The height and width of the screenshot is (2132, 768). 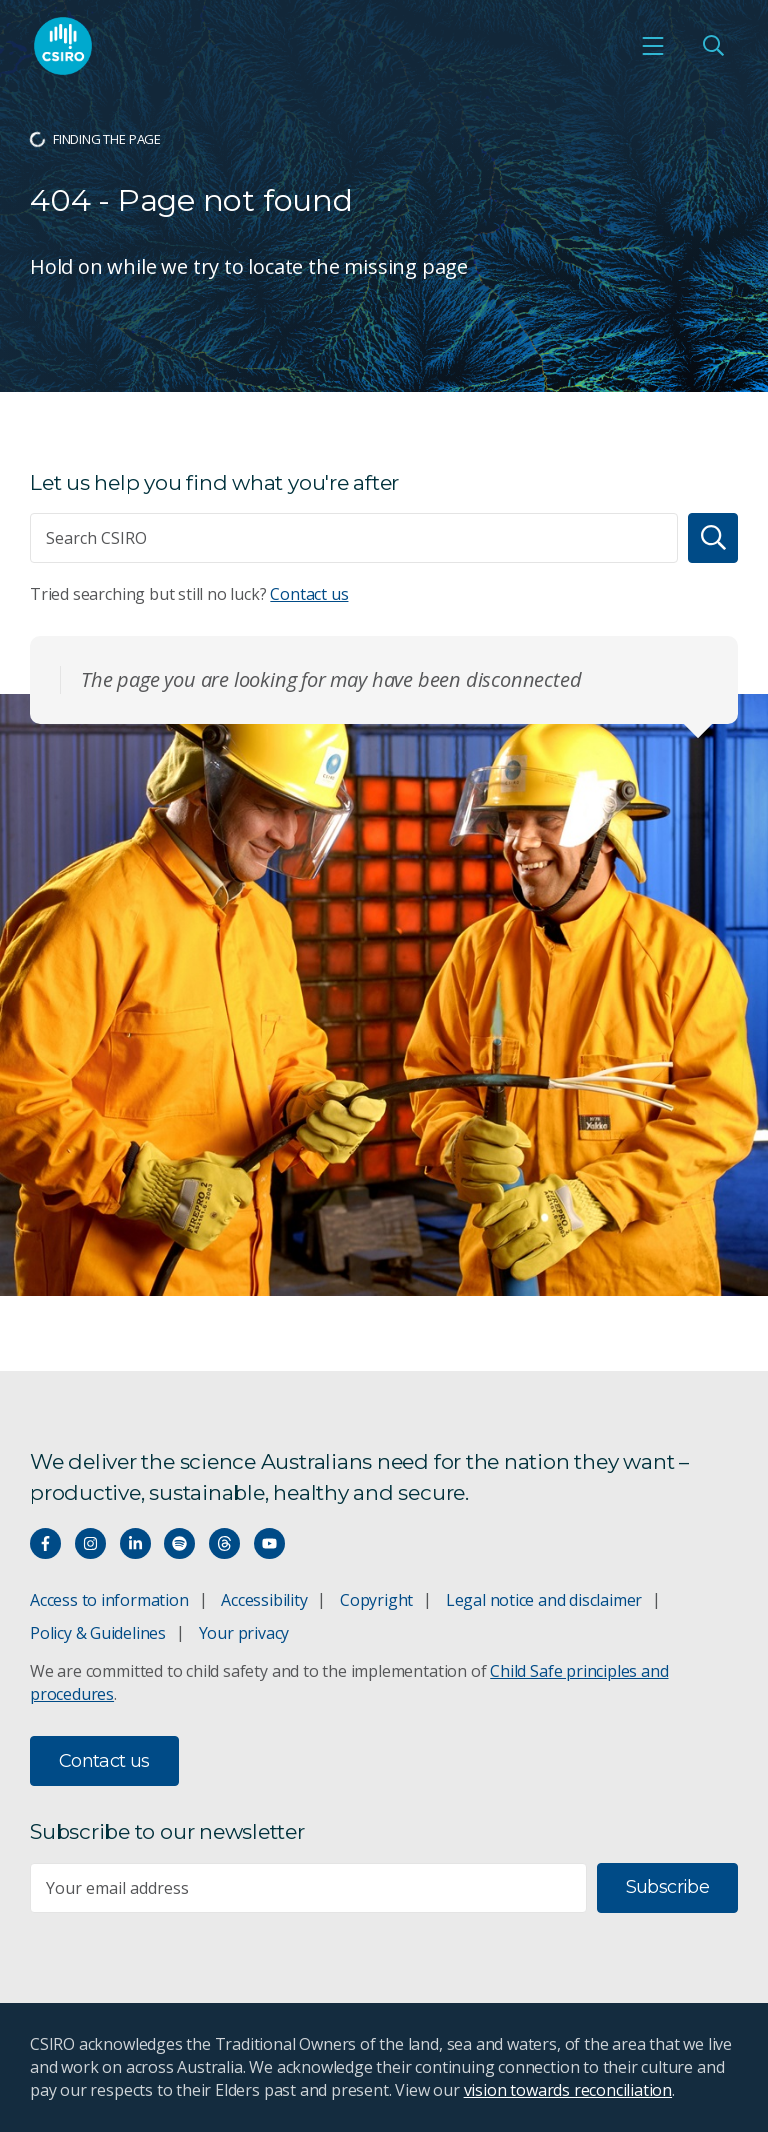 What do you see at coordinates (135, 1543) in the screenshot?
I see `[Connect with us on LinkedIn]` at bounding box center [135, 1543].